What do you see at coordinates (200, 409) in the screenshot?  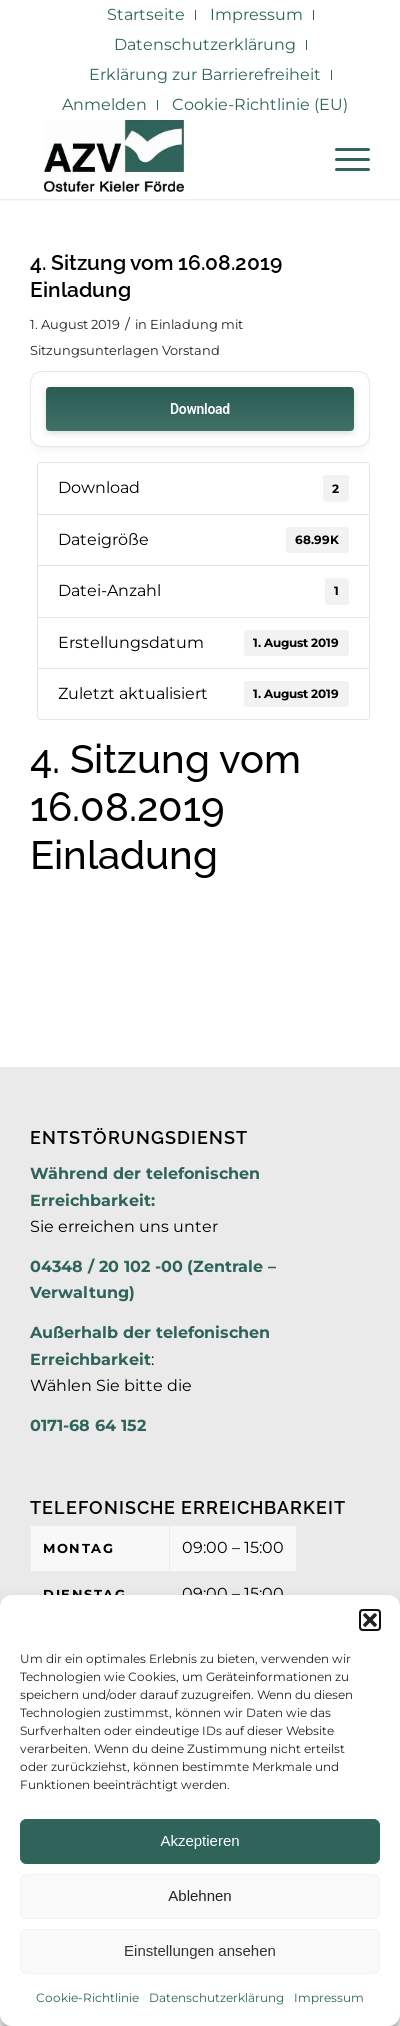 I see `Download` at bounding box center [200, 409].